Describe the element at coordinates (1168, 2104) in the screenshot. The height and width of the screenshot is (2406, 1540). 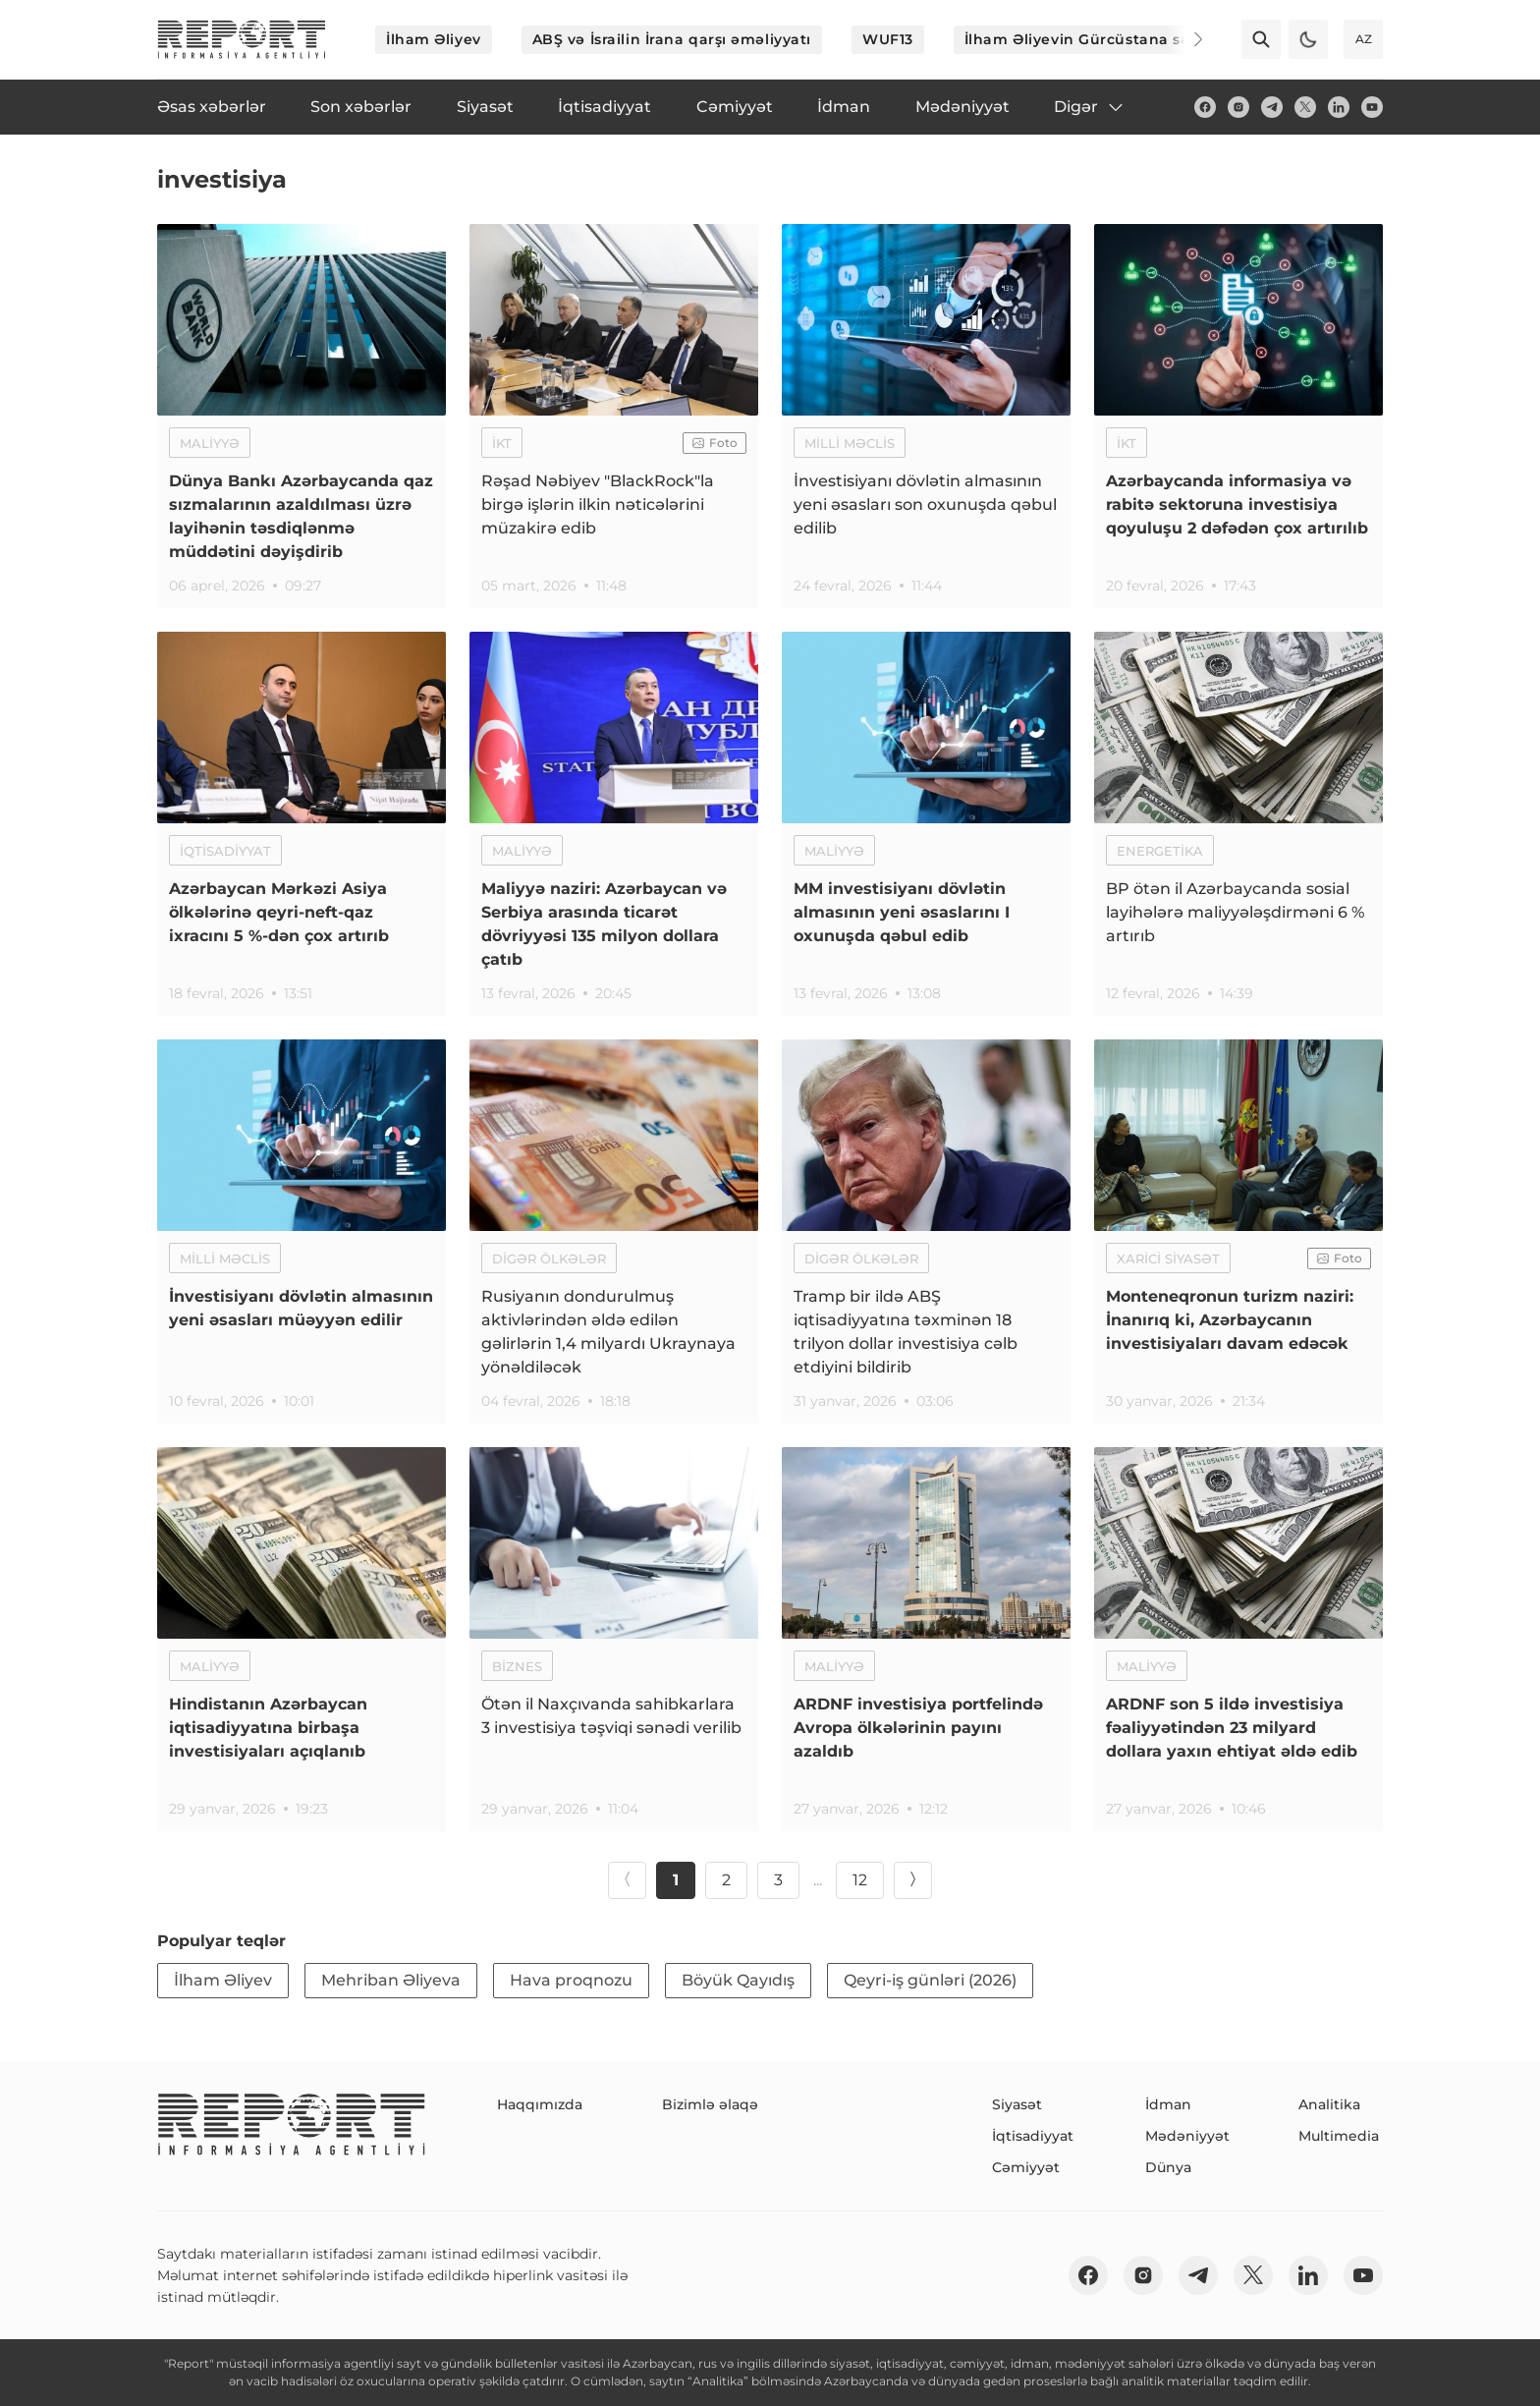
I see `İdman` at that location.